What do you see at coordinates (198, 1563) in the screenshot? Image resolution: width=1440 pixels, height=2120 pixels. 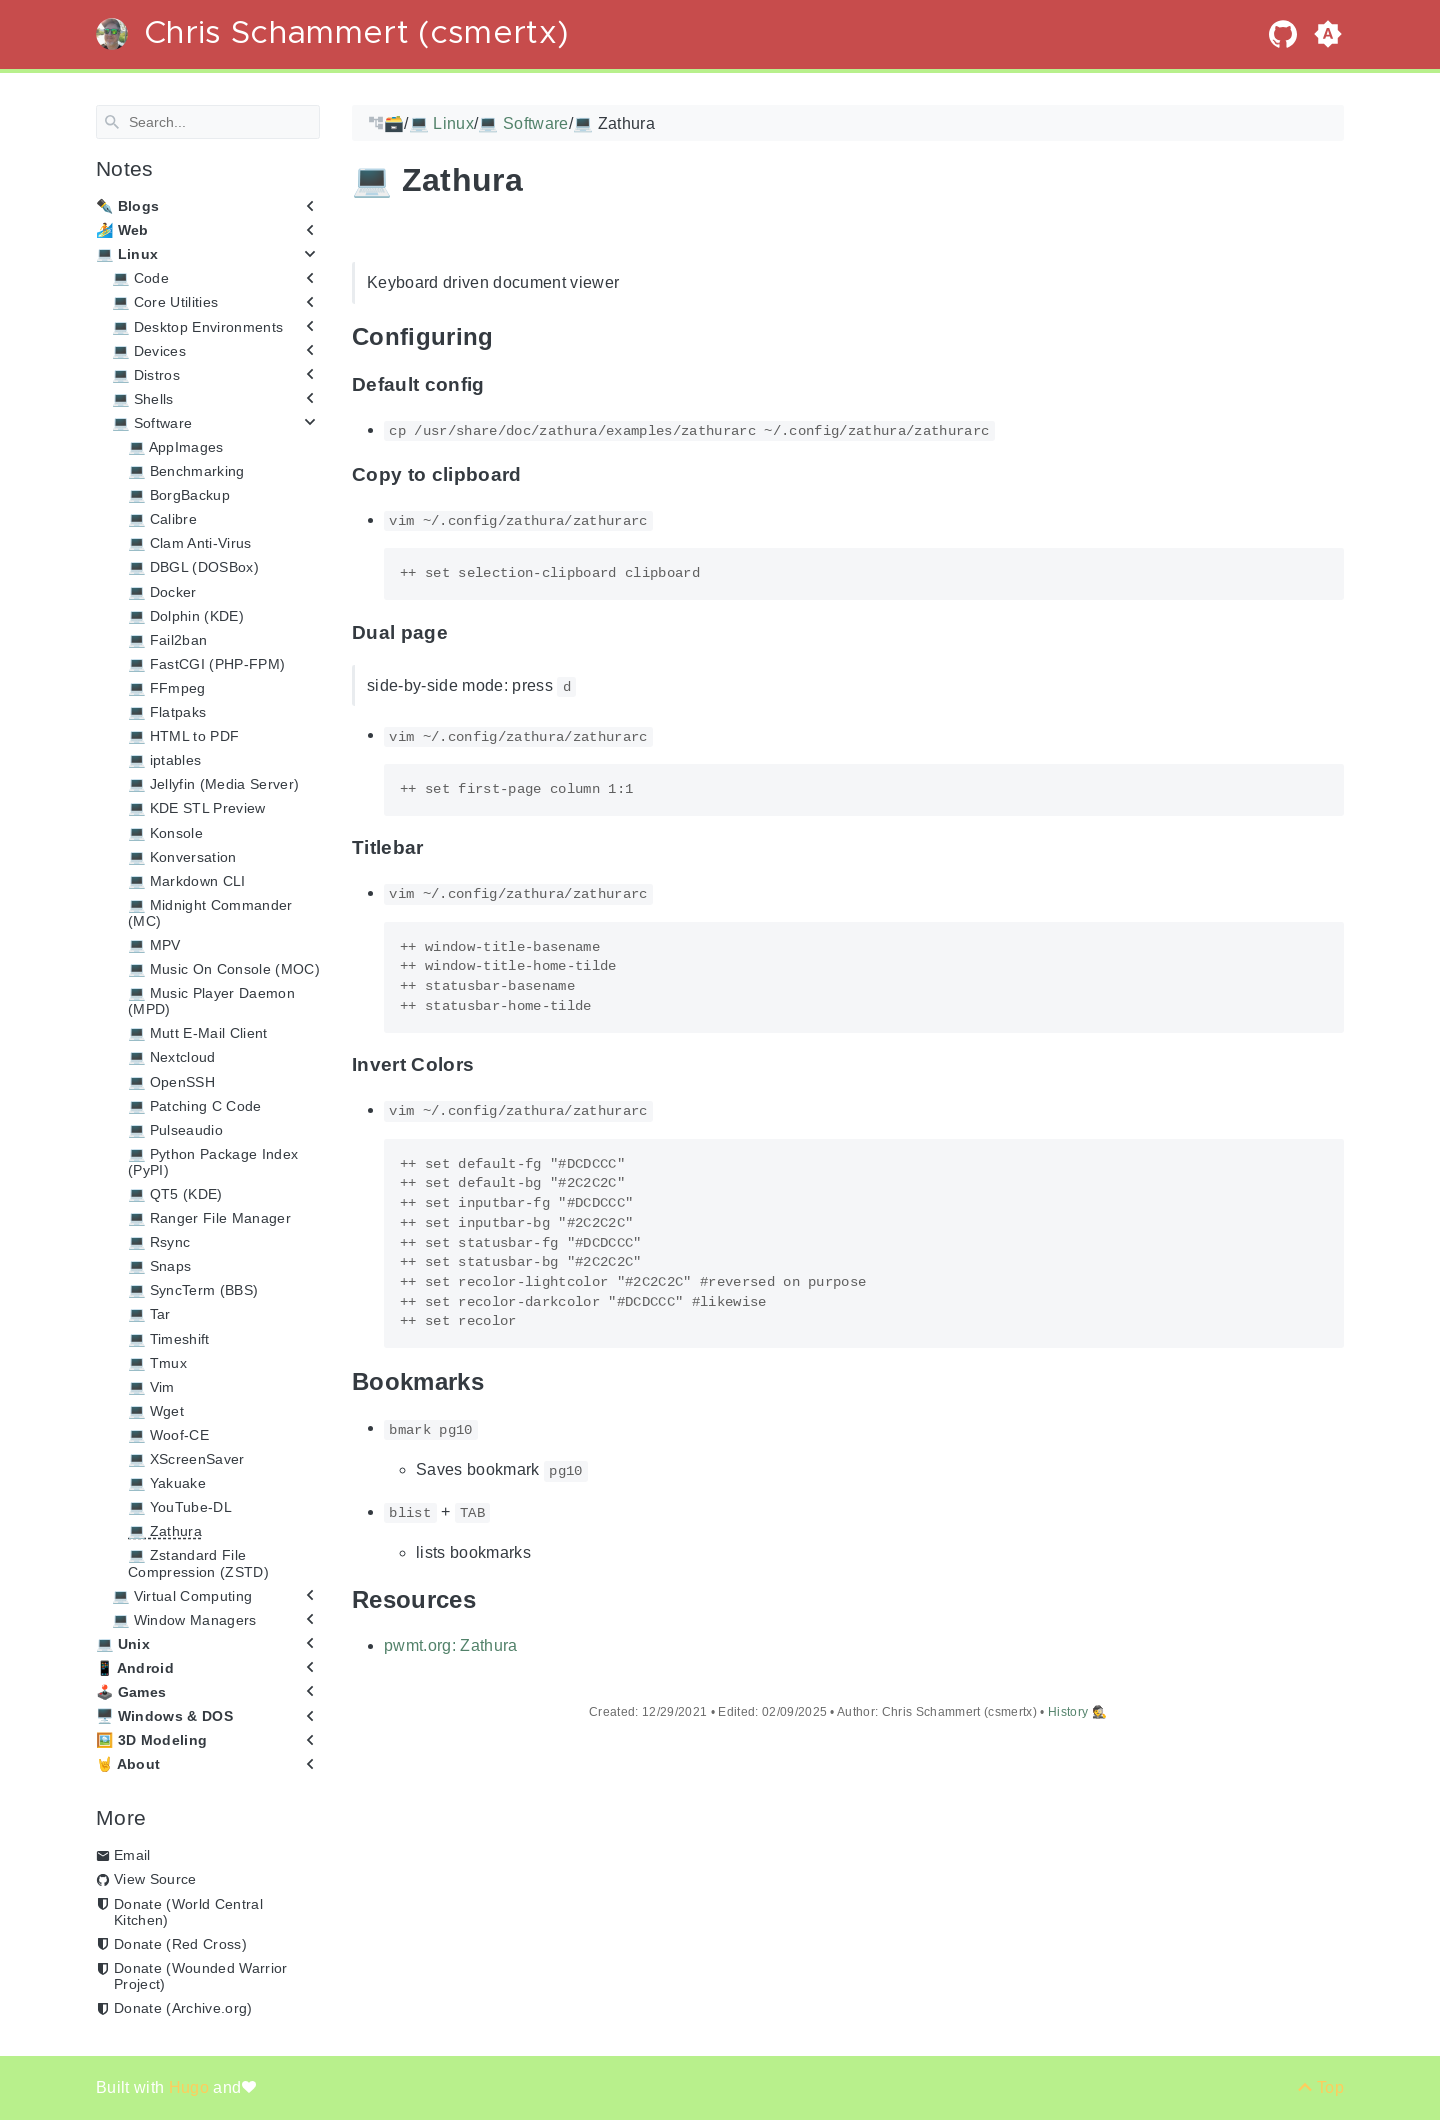 I see `💻 Zstandard File Compression (ZSTD)` at bounding box center [198, 1563].